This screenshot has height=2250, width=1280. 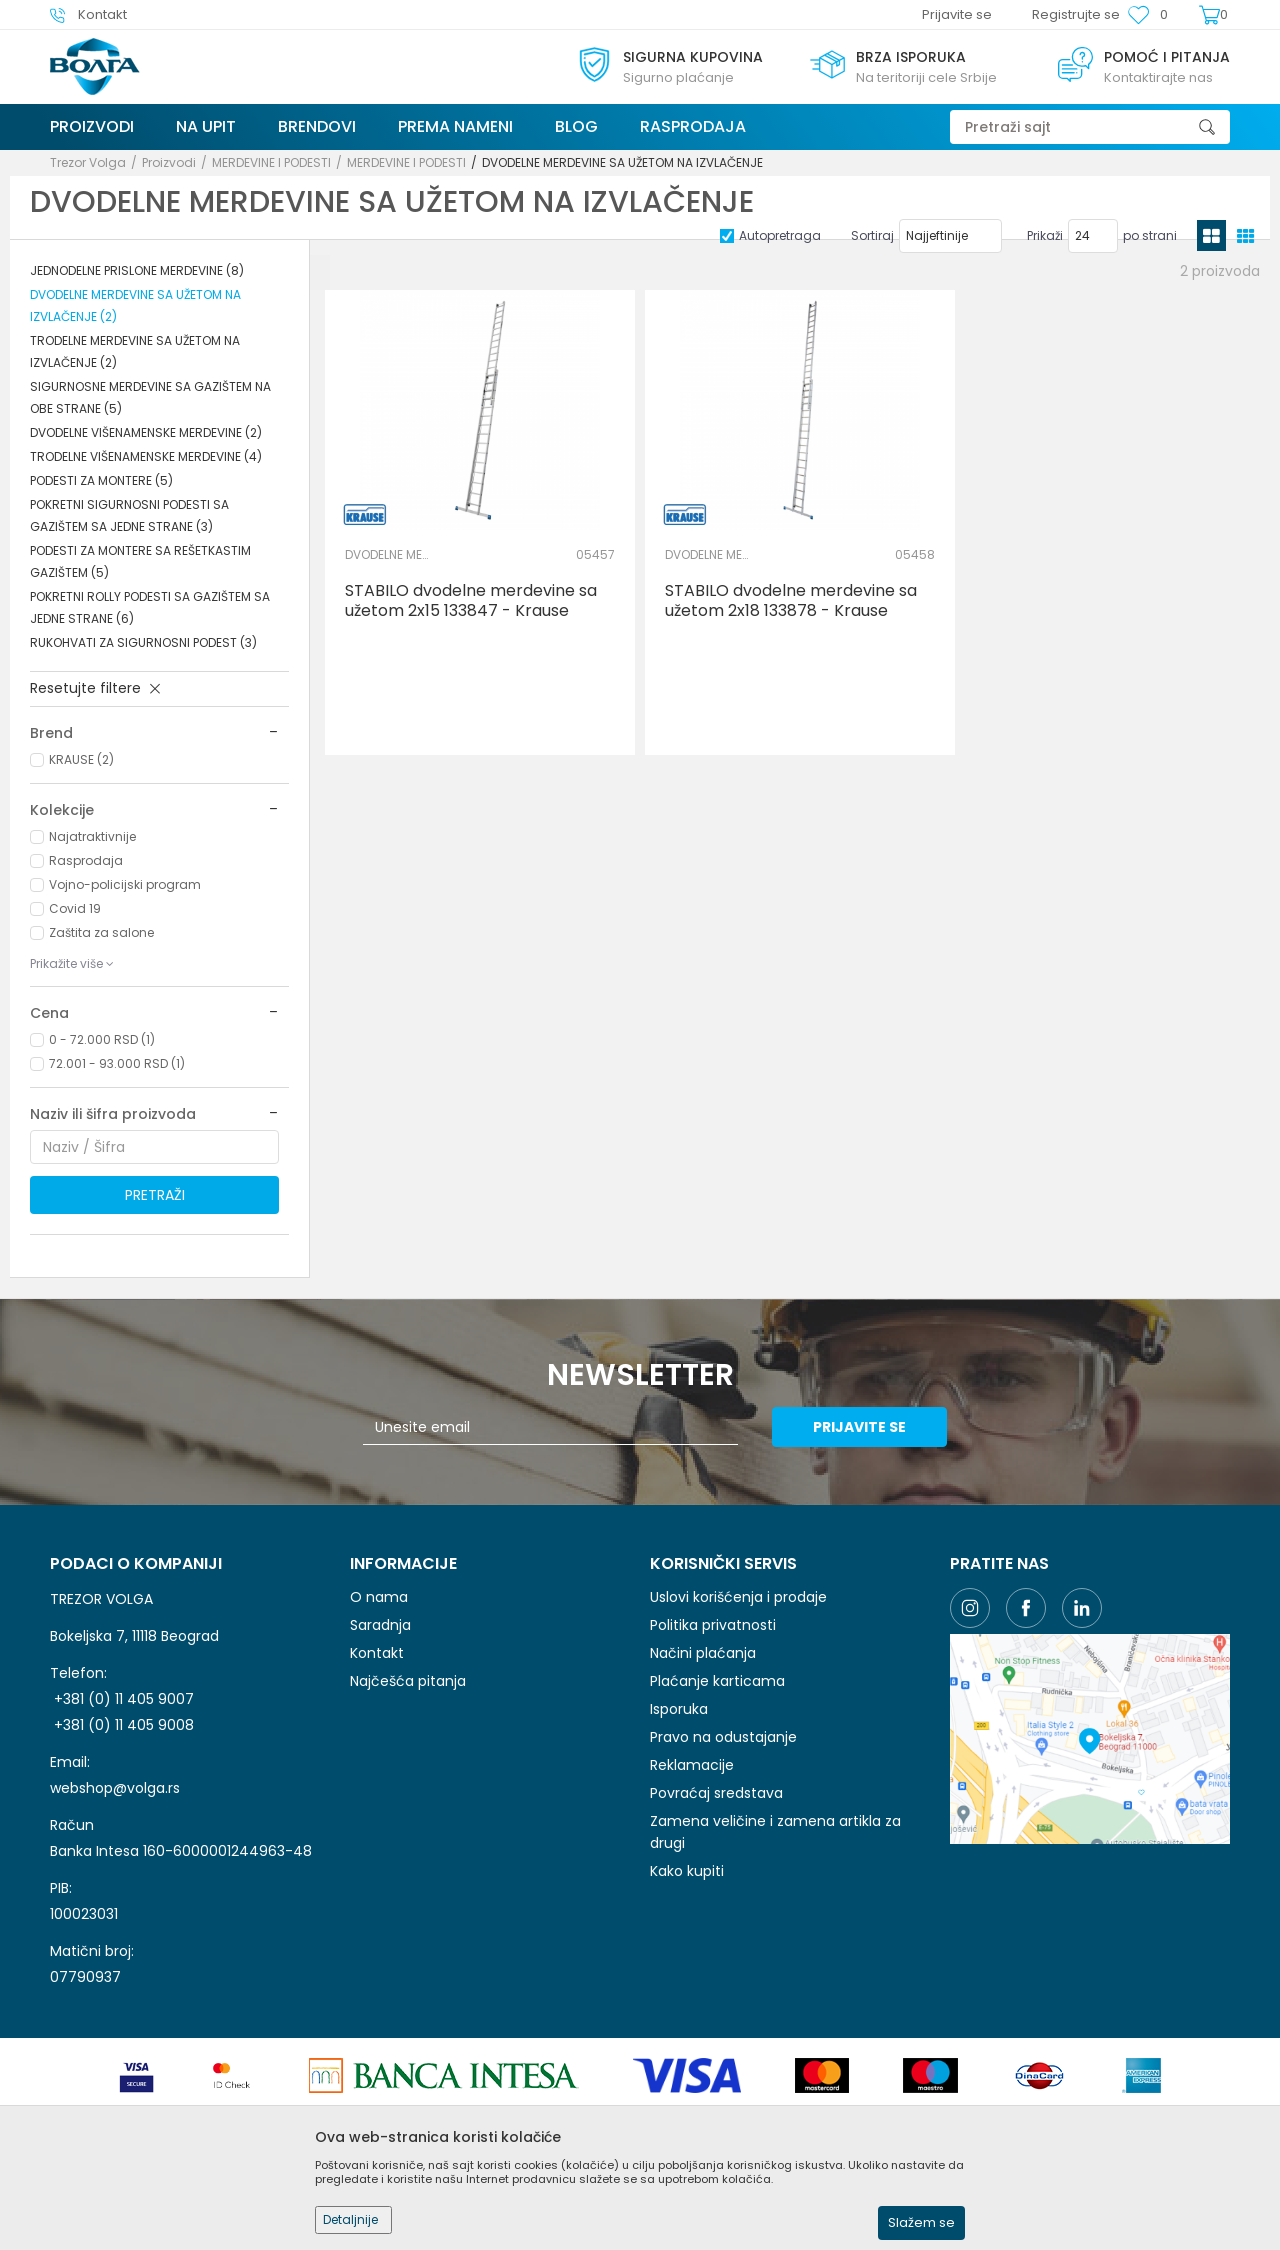 What do you see at coordinates (679, 1709) in the screenshot?
I see `Isporuka` at bounding box center [679, 1709].